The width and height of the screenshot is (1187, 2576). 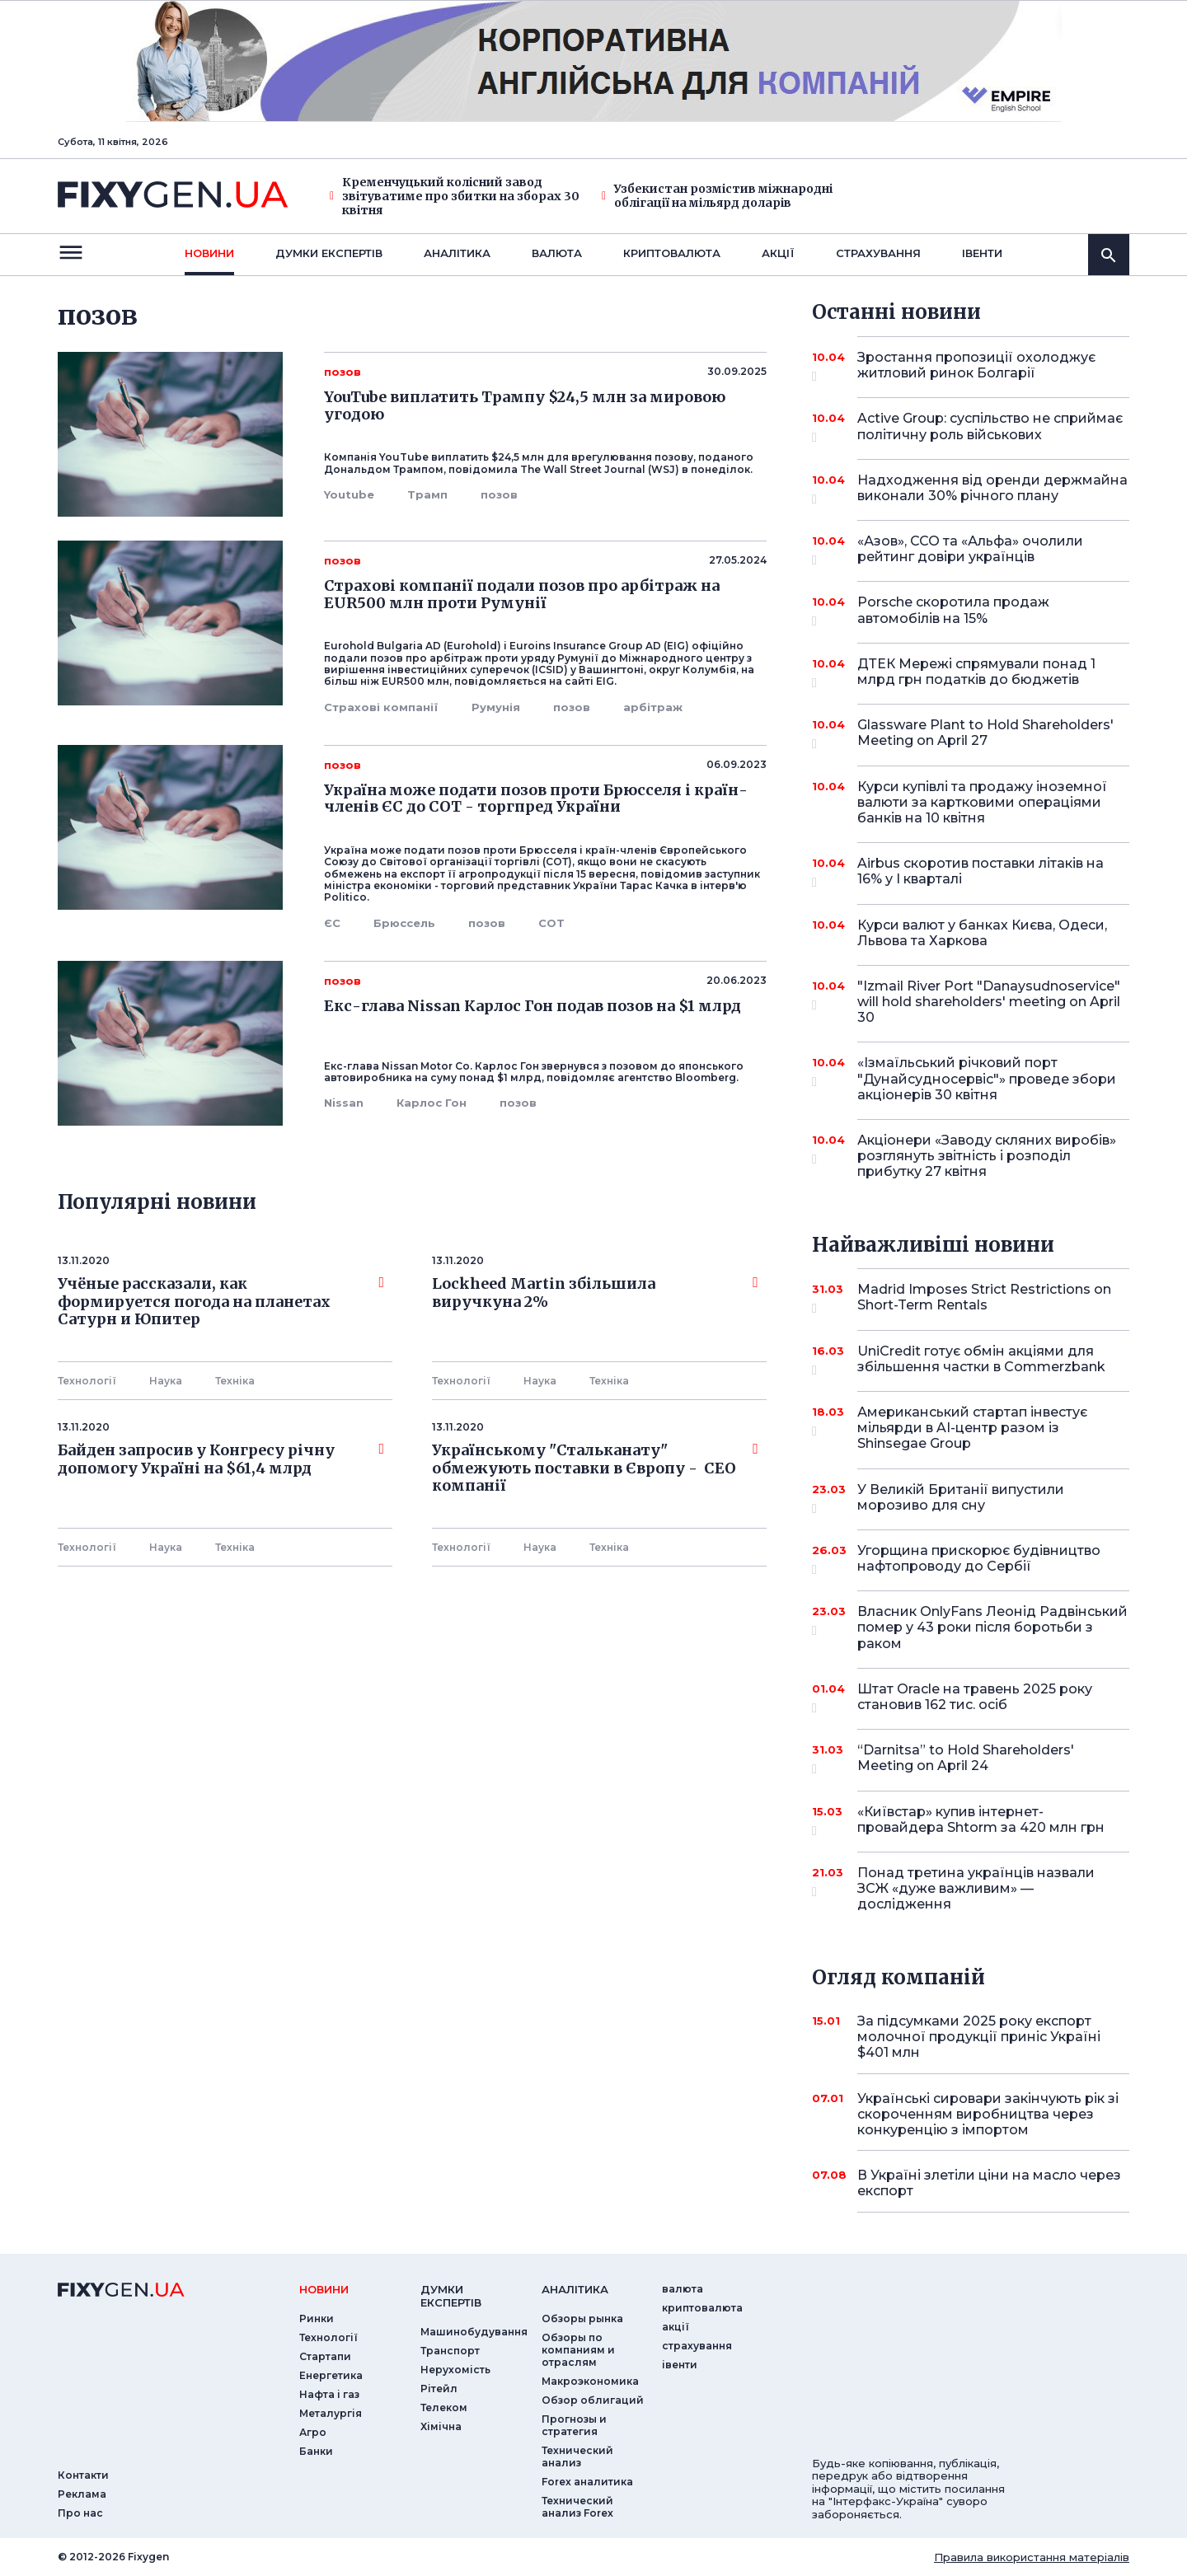 I want to click on Акціонери «Заводу скляних виробів» розглянуть звітність і розподіл прибутку 27 квітня, so click(x=986, y=1155).